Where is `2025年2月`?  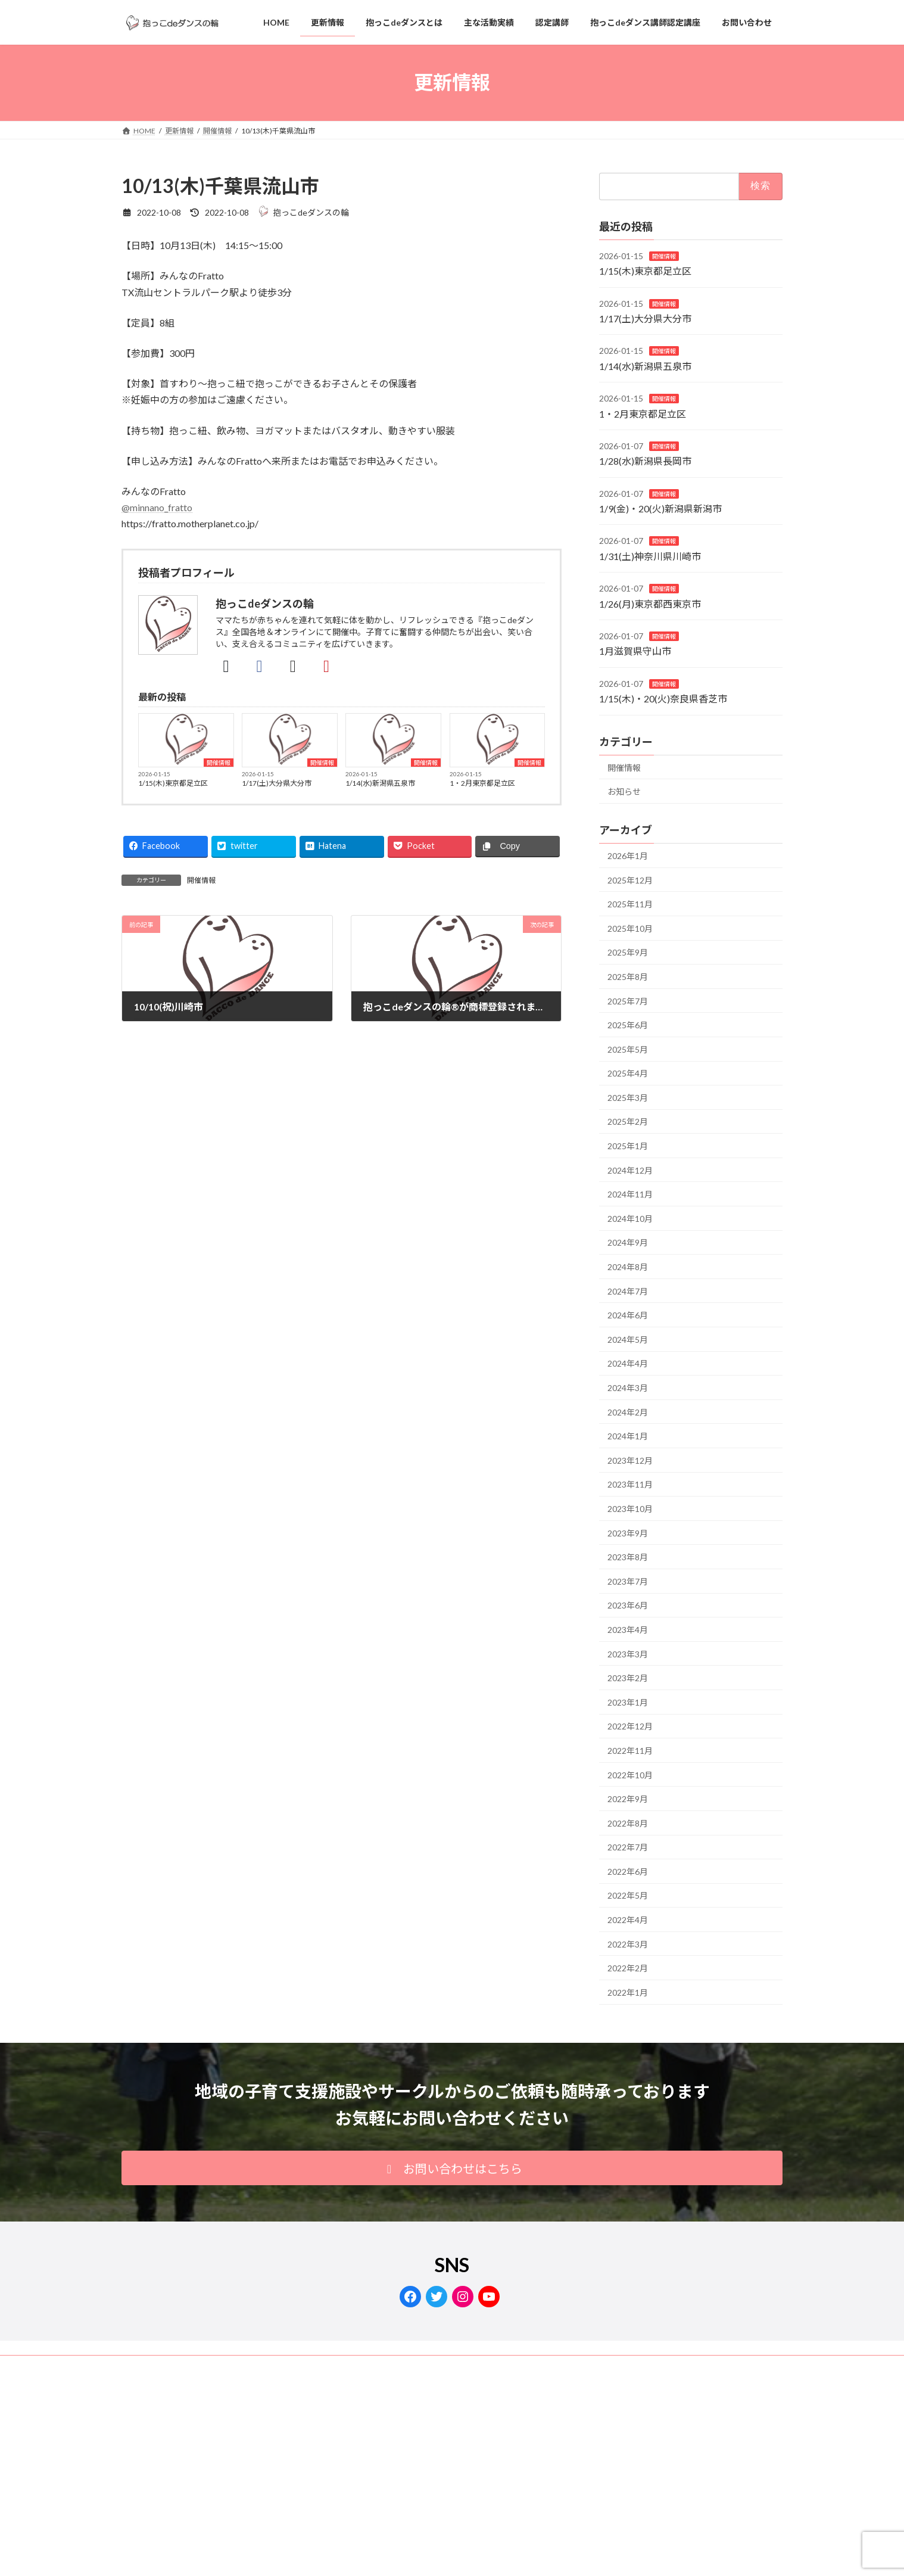
2025年2月 is located at coordinates (627, 1121).